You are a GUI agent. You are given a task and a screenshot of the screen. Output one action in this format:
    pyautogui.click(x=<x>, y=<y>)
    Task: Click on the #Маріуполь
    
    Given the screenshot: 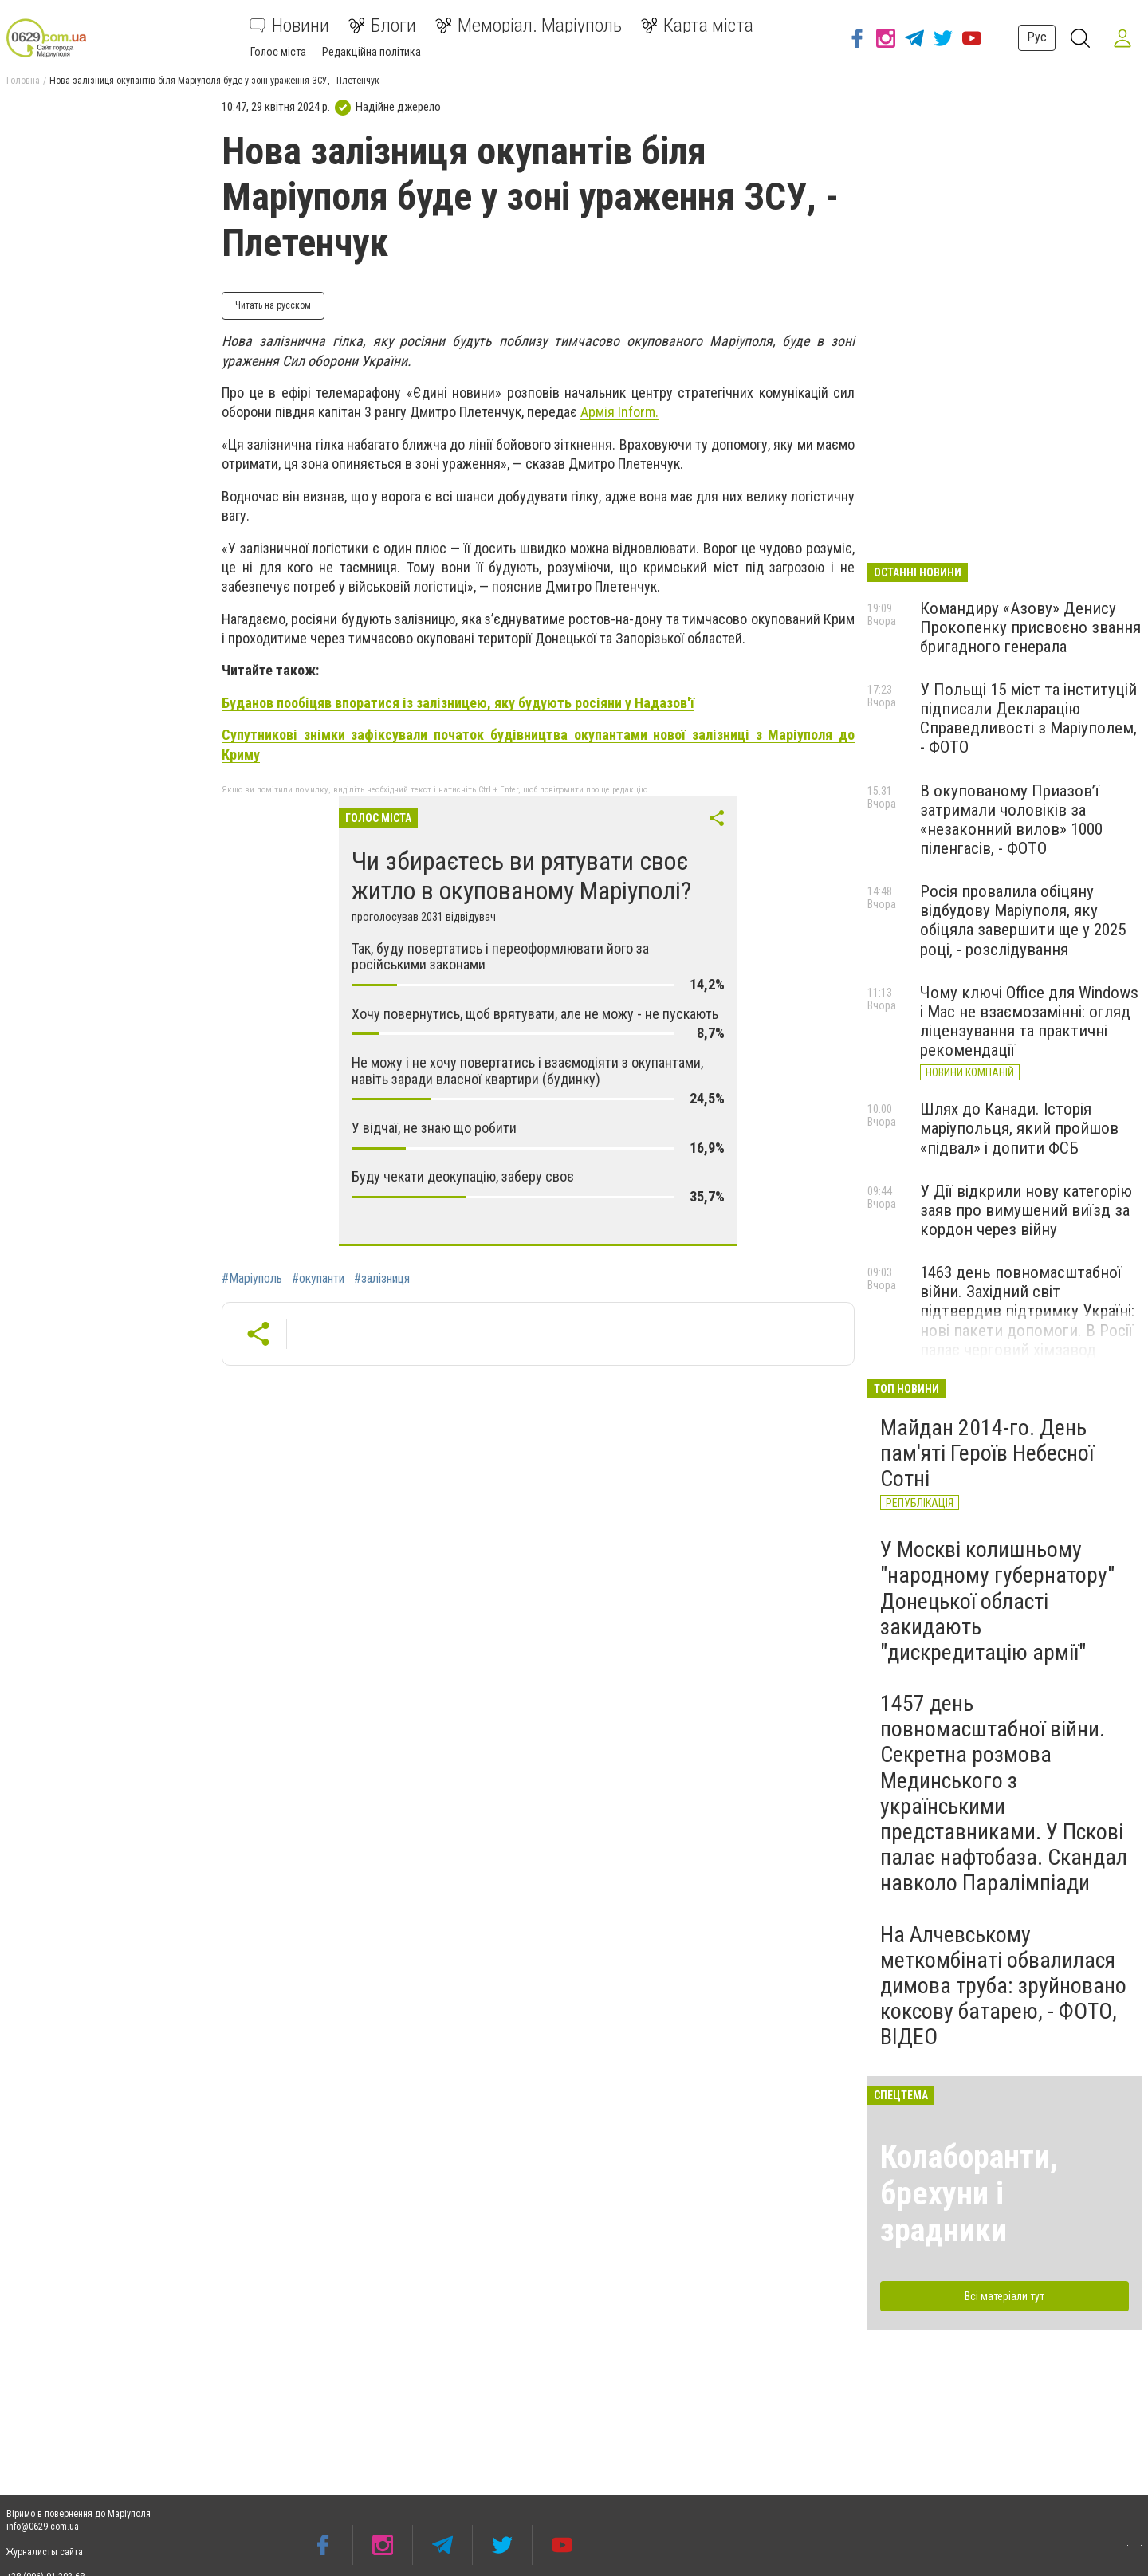 What is the action you would take?
    pyautogui.click(x=252, y=1279)
    